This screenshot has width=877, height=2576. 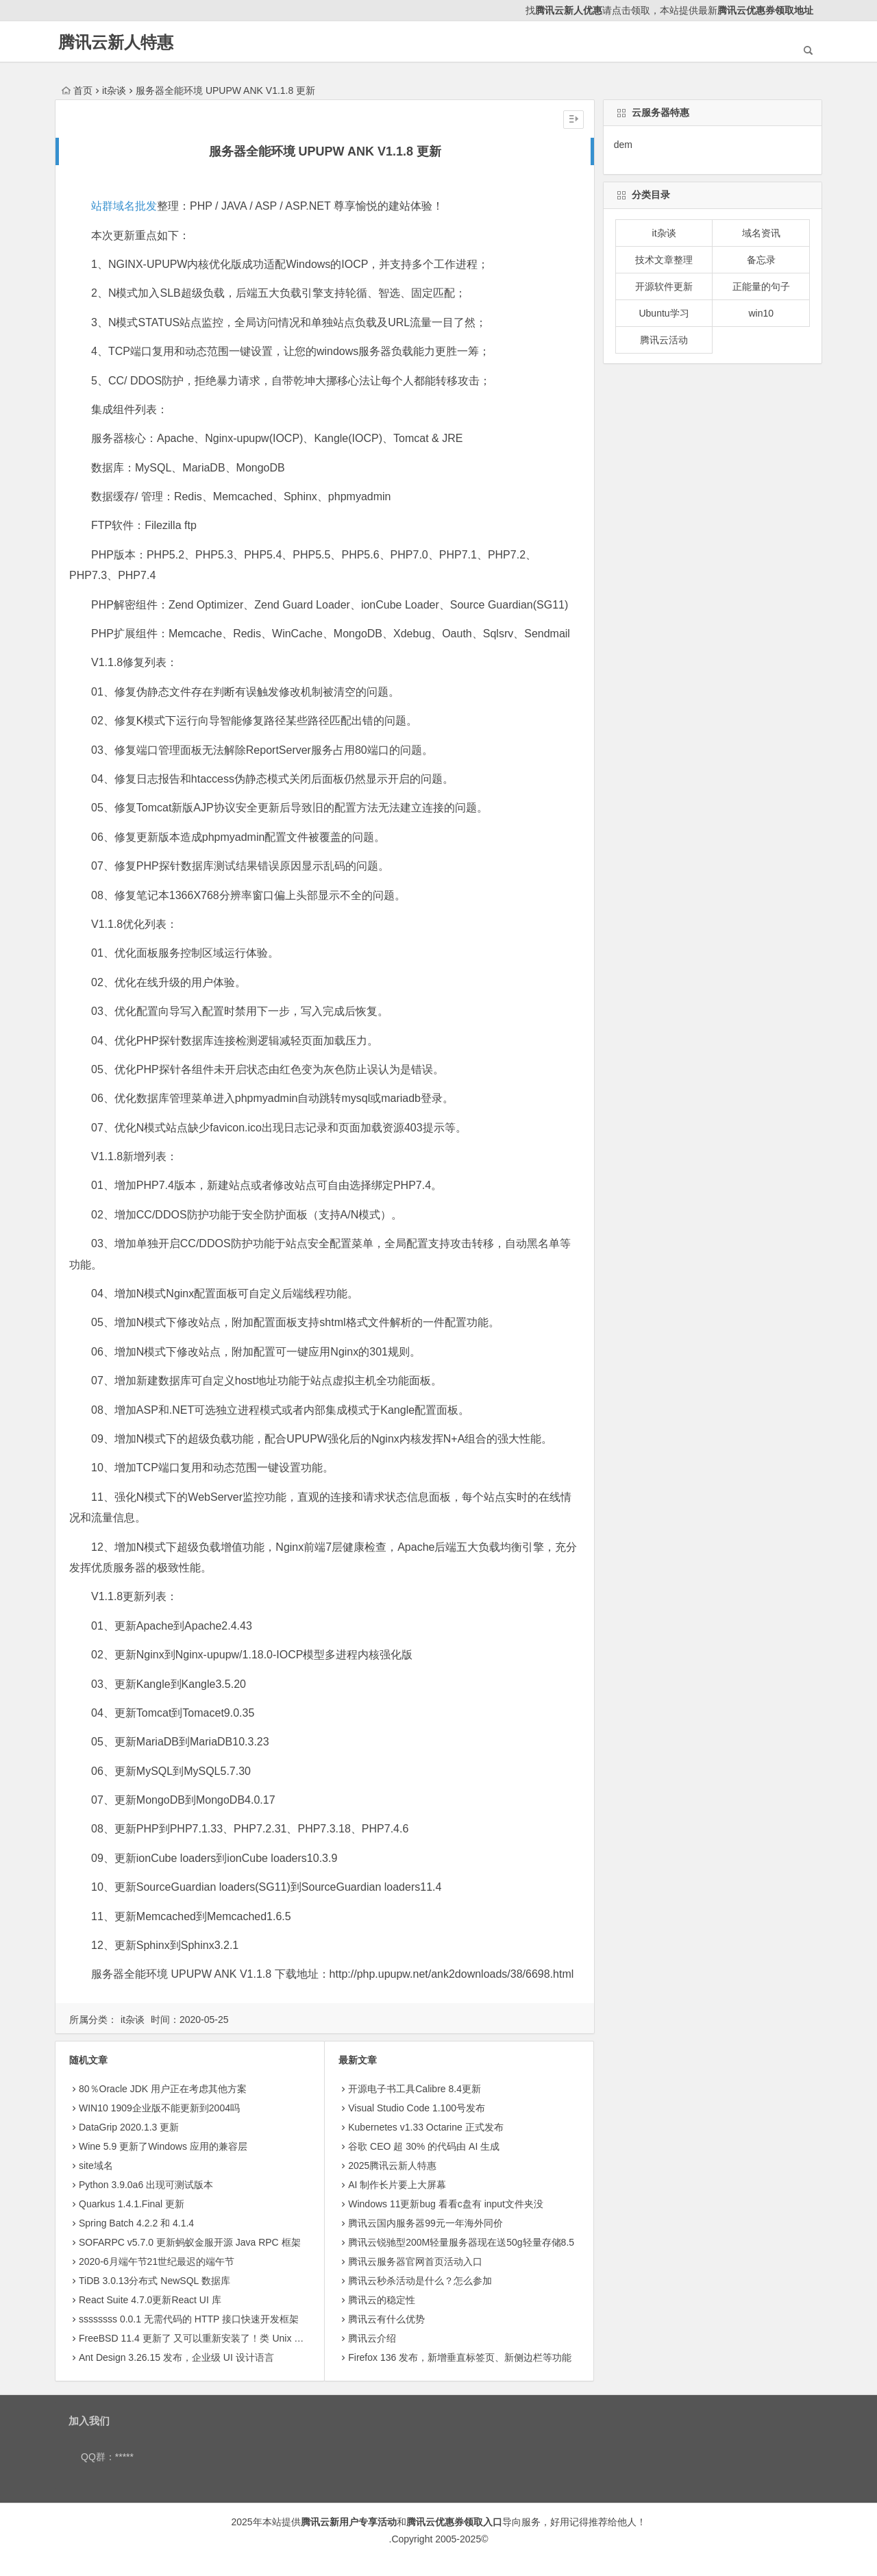 What do you see at coordinates (154, 2280) in the screenshot?
I see `TiDB 3.0.13分布式 NewSQL 数据库` at bounding box center [154, 2280].